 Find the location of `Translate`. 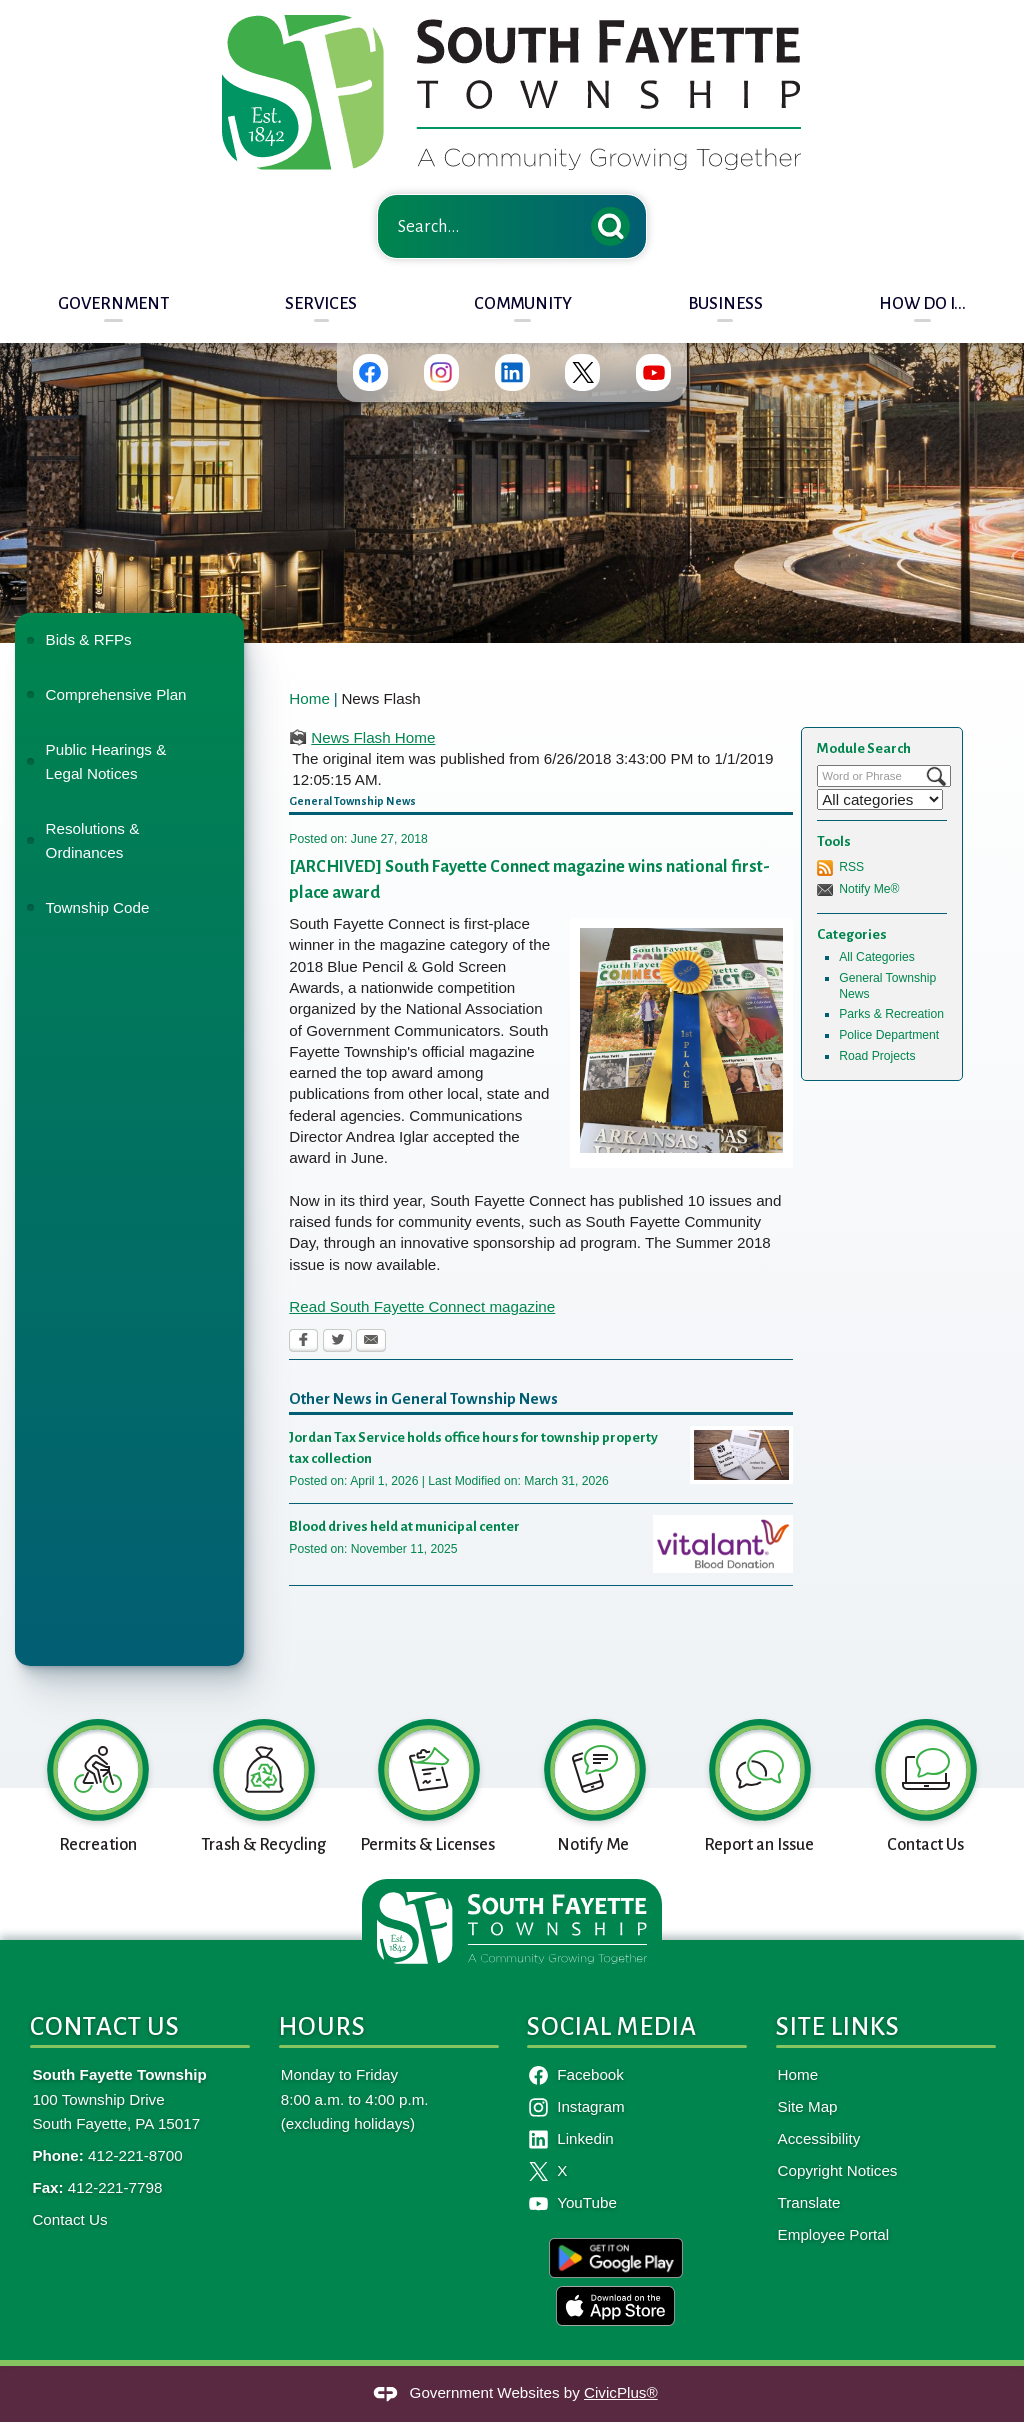

Translate is located at coordinates (809, 2202).